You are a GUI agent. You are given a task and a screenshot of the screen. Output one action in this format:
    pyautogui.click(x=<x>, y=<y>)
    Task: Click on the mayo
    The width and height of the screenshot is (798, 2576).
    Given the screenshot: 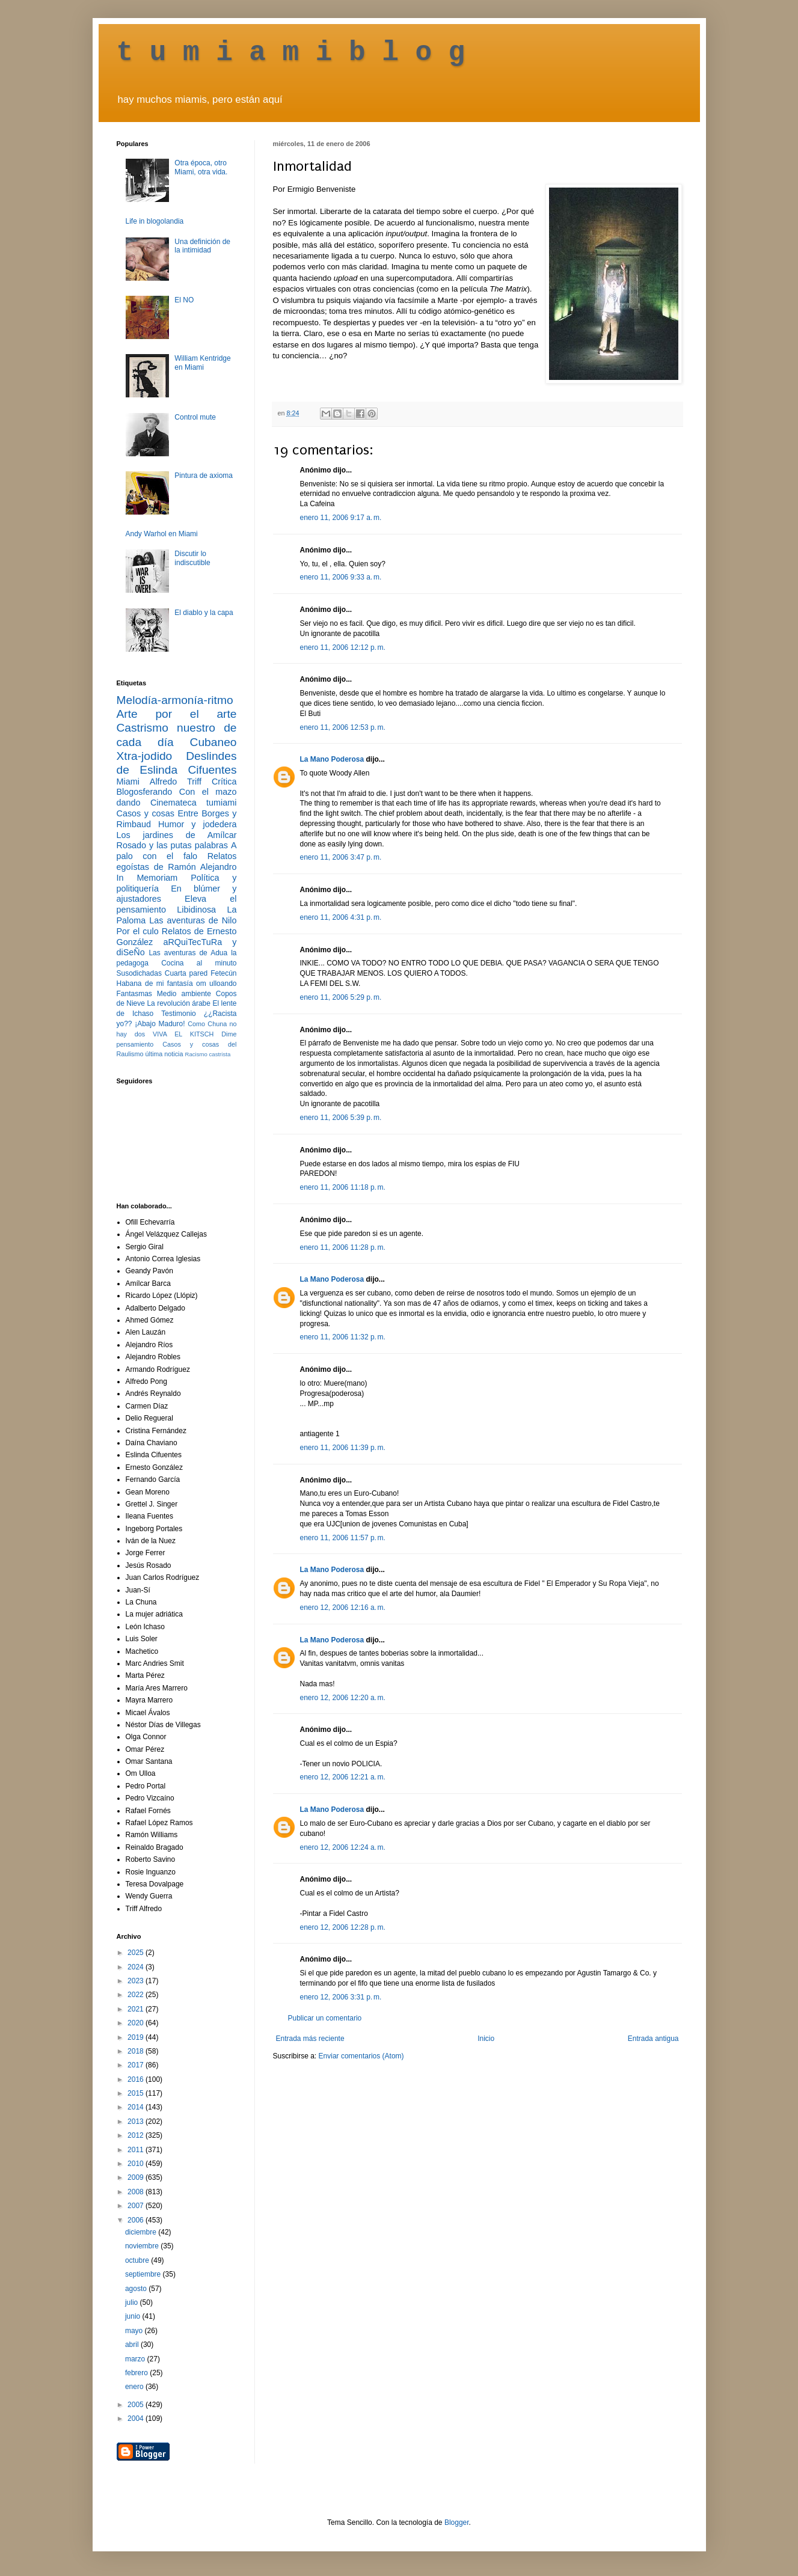 What is the action you would take?
    pyautogui.click(x=135, y=2331)
    